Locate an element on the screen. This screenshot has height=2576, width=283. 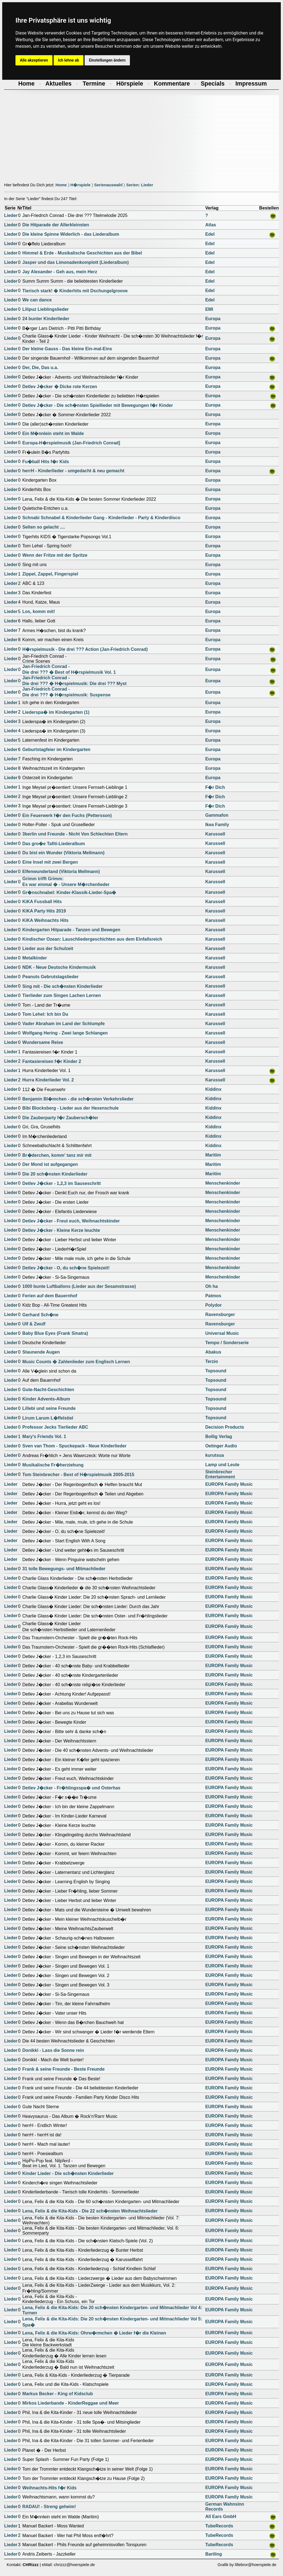
Lirum Larum L�ffelstiel is located at coordinates (47, 1418).